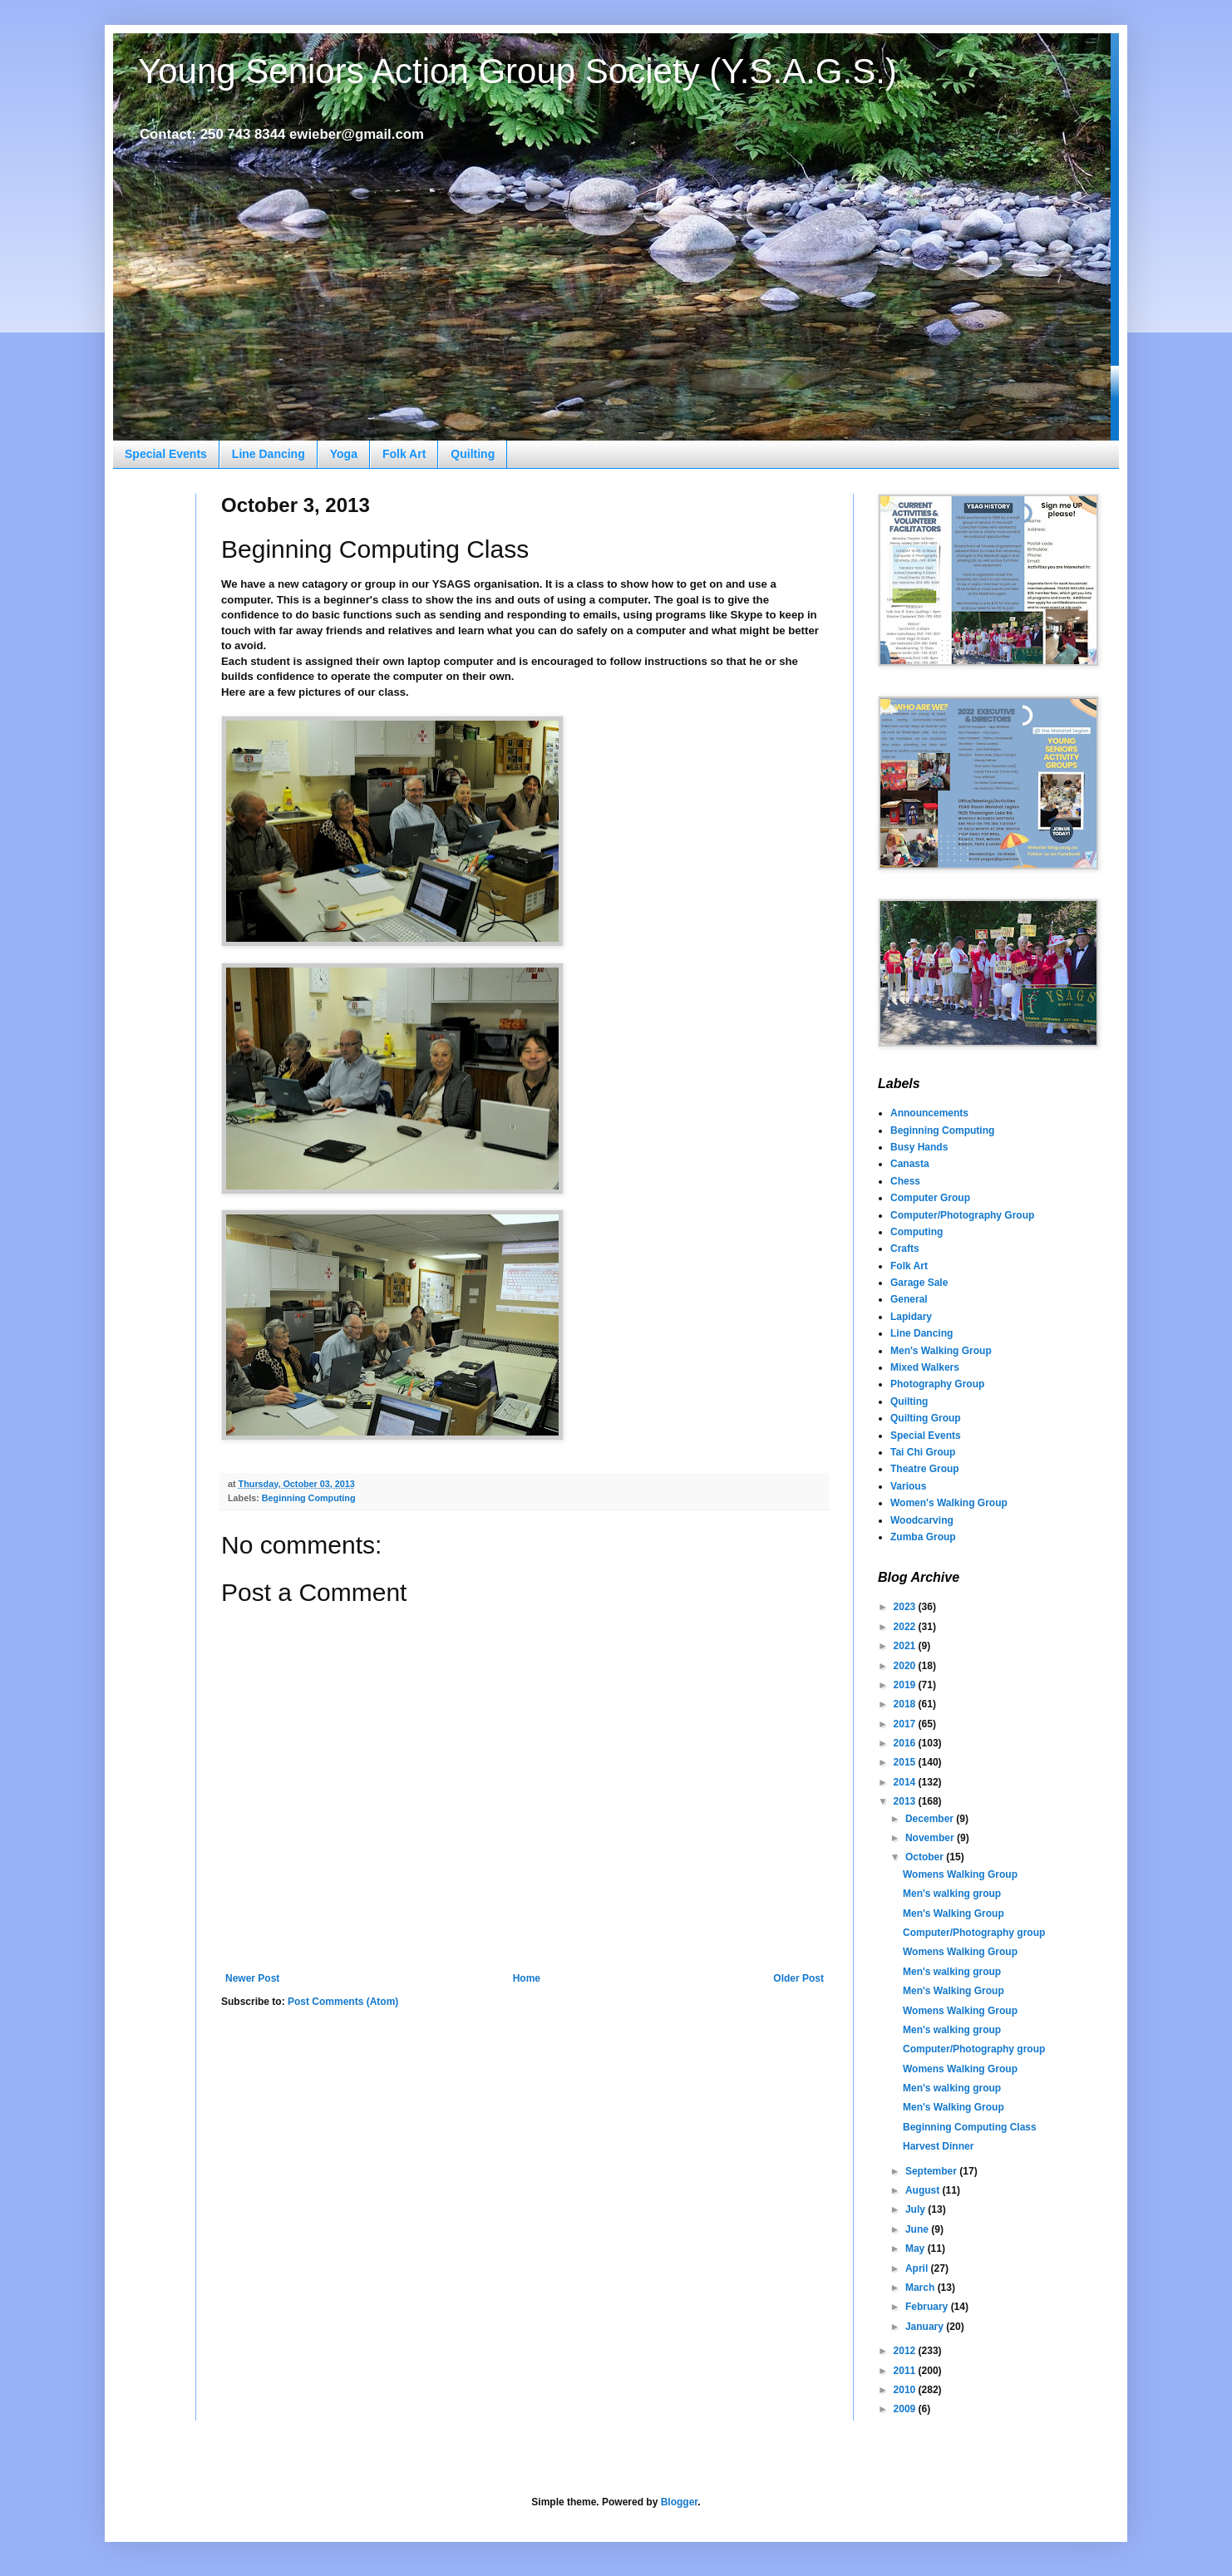 The height and width of the screenshot is (2576, 1232). I want to click on Older Post, so click(798, 1978).